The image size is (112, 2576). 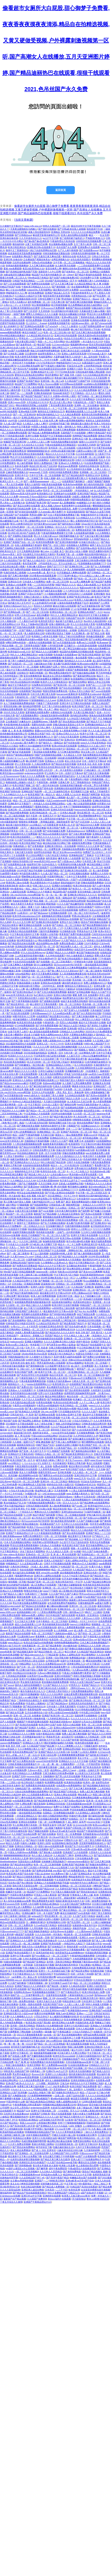 What do you see at coordinates (94, 1597) in the screenshot?
I see `97se亚洲国产综合在线` at bounding box center [94, 1597].